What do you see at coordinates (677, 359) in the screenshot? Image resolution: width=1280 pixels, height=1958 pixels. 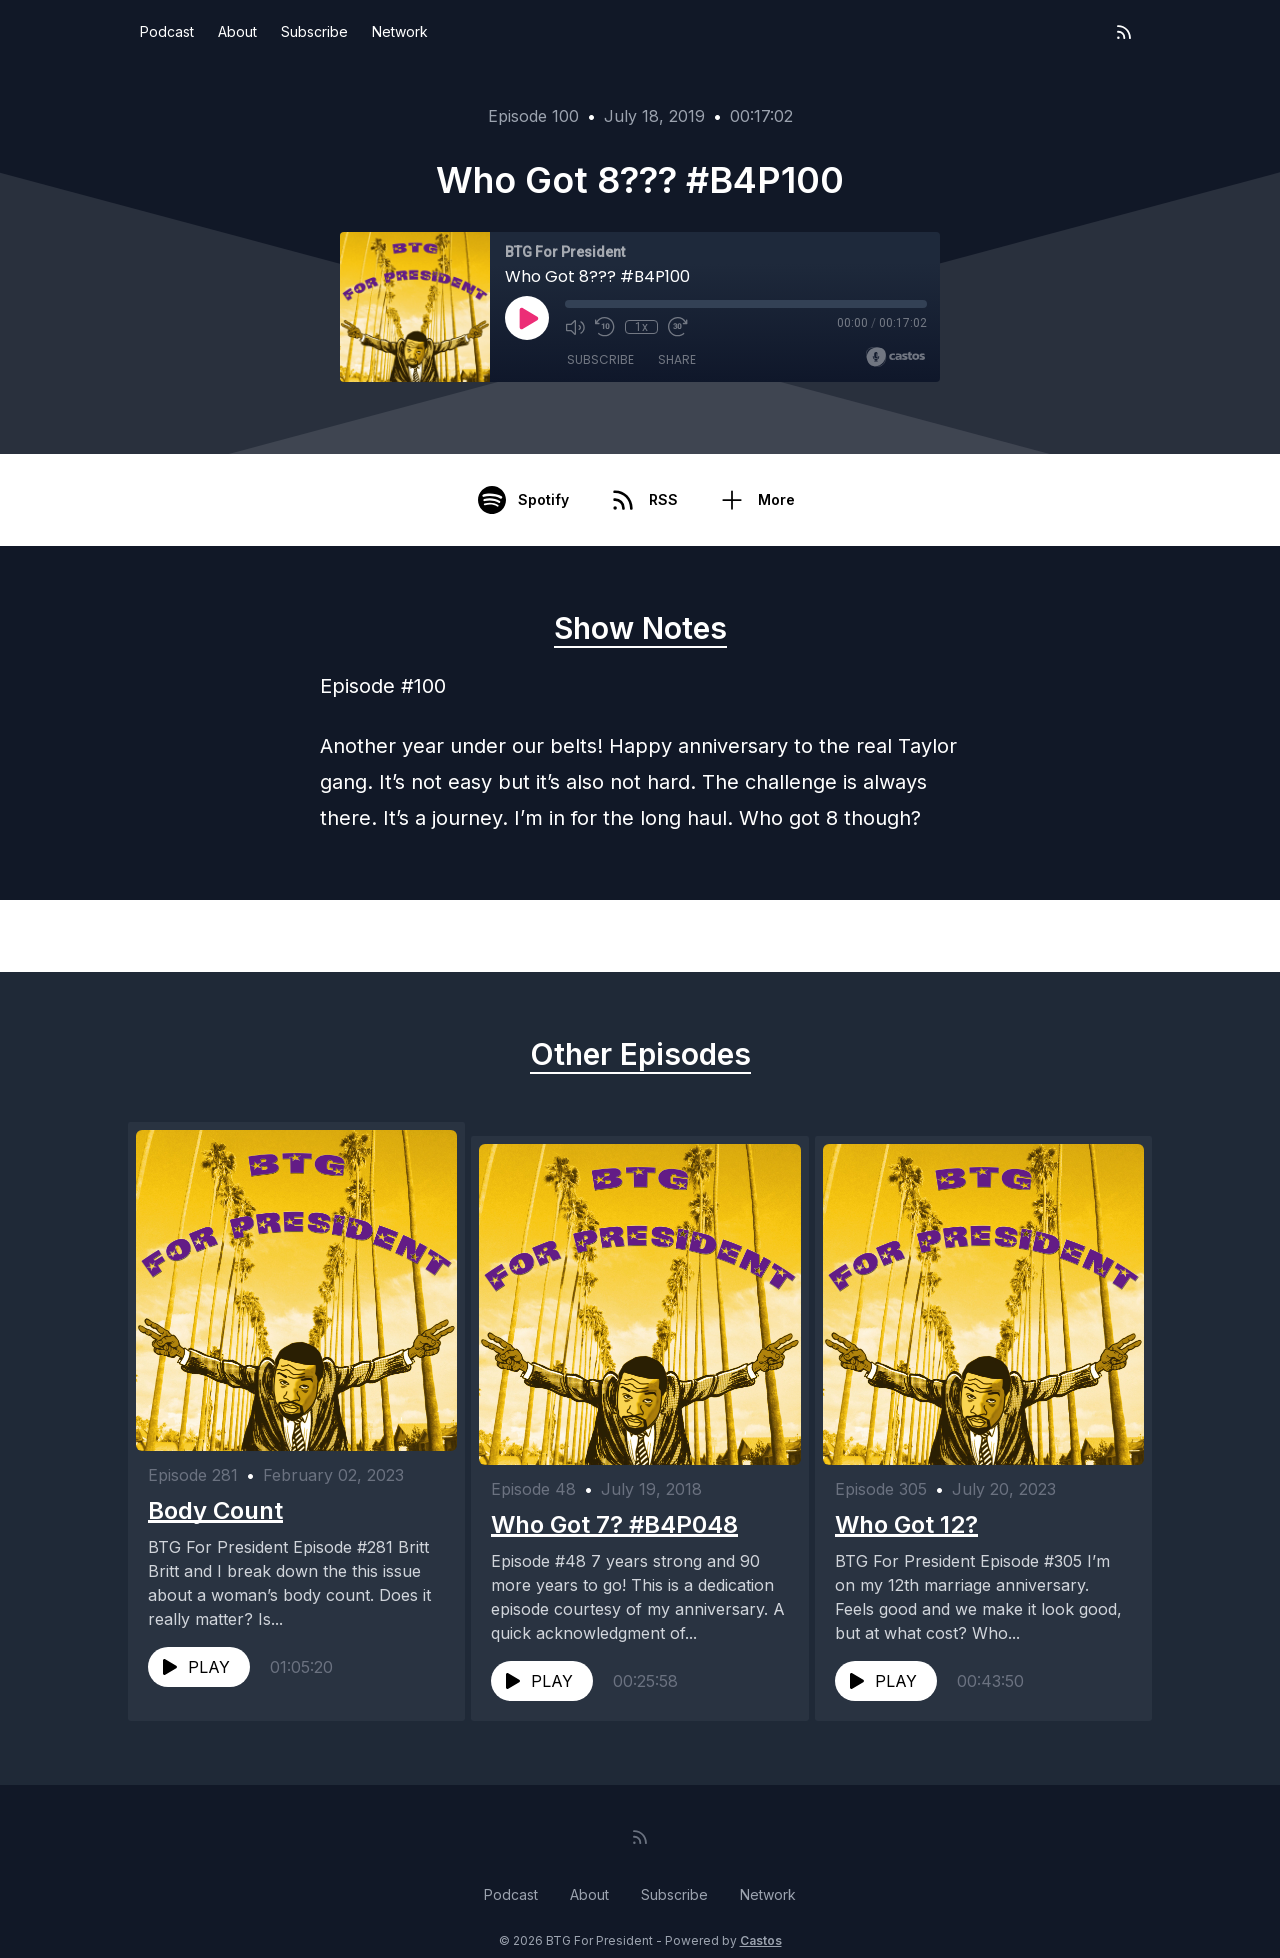 I see `Share` at bounding box center [677, 359].